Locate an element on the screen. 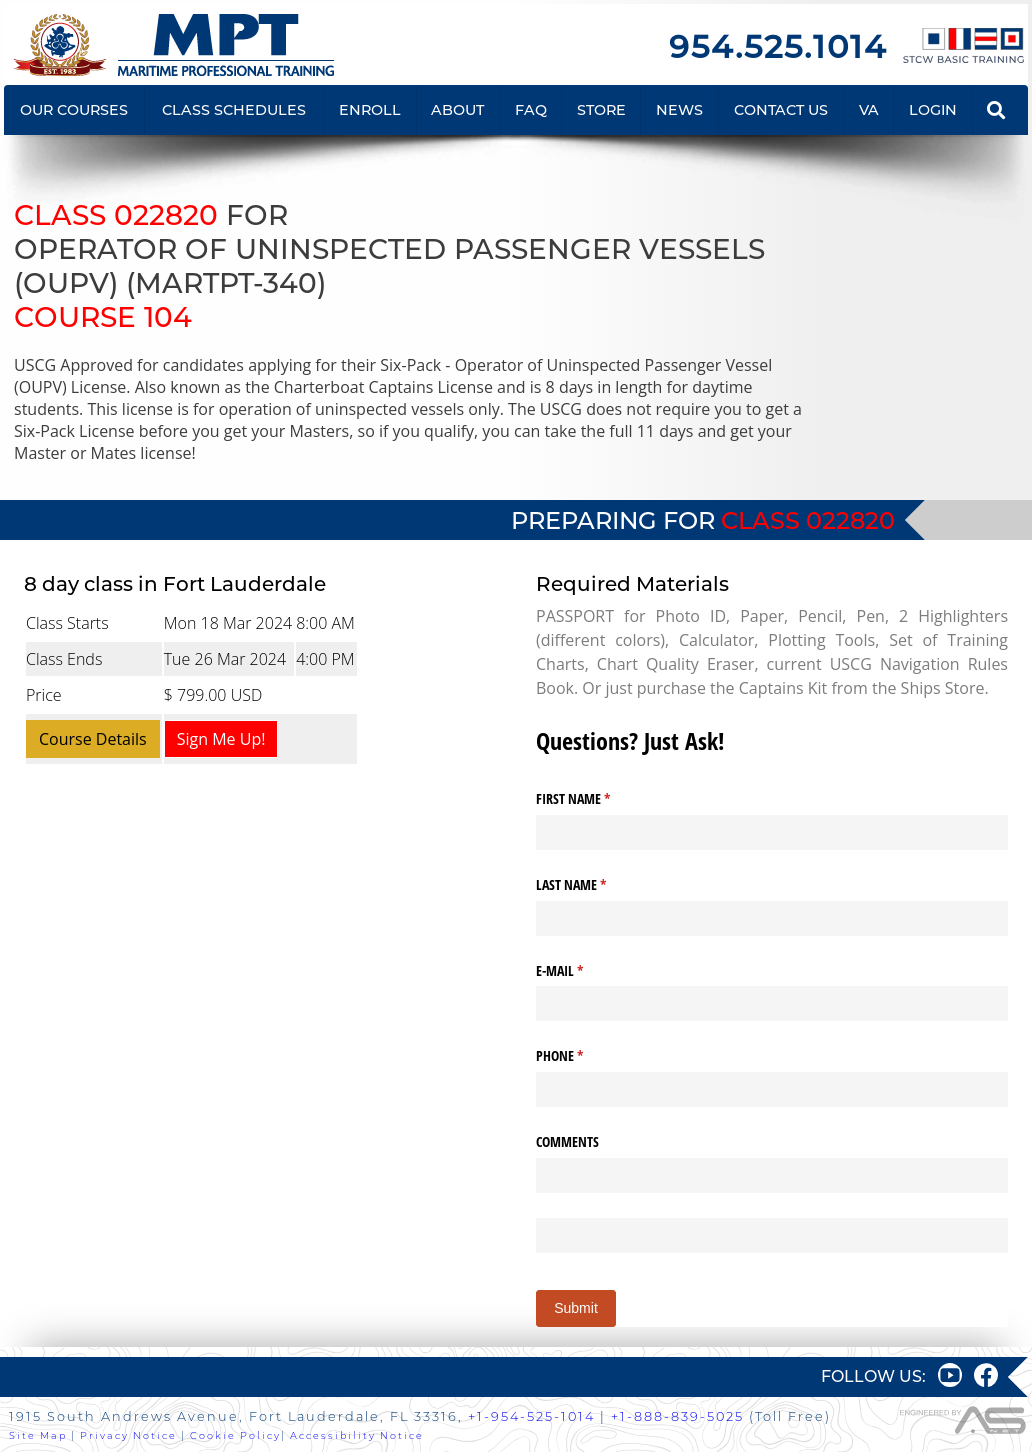 This screenshot has height=1452, width=1032. Site Map is located at coordinates (38, 1435).